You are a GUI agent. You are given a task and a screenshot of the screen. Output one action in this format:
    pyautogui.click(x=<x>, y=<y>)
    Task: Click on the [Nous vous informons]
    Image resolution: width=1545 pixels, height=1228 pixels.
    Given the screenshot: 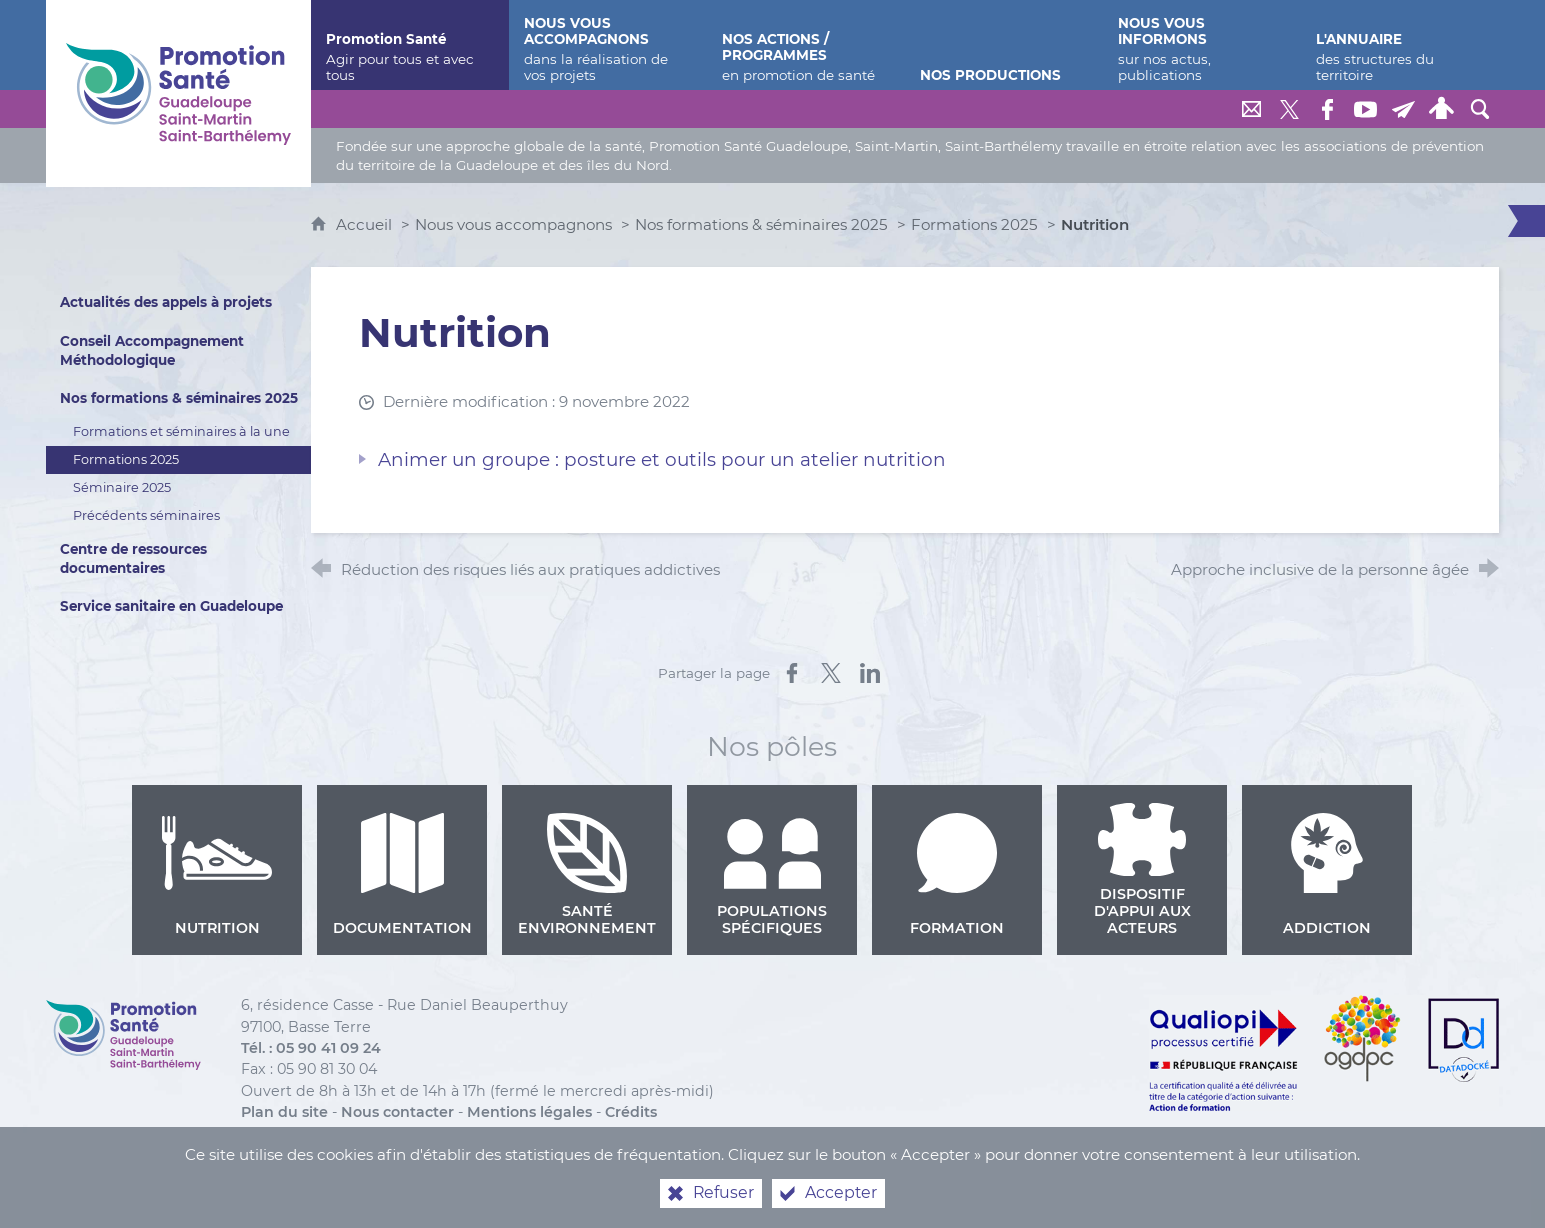 What is the action you would take?
    pyautogui.click(x=1202, y=45)
    